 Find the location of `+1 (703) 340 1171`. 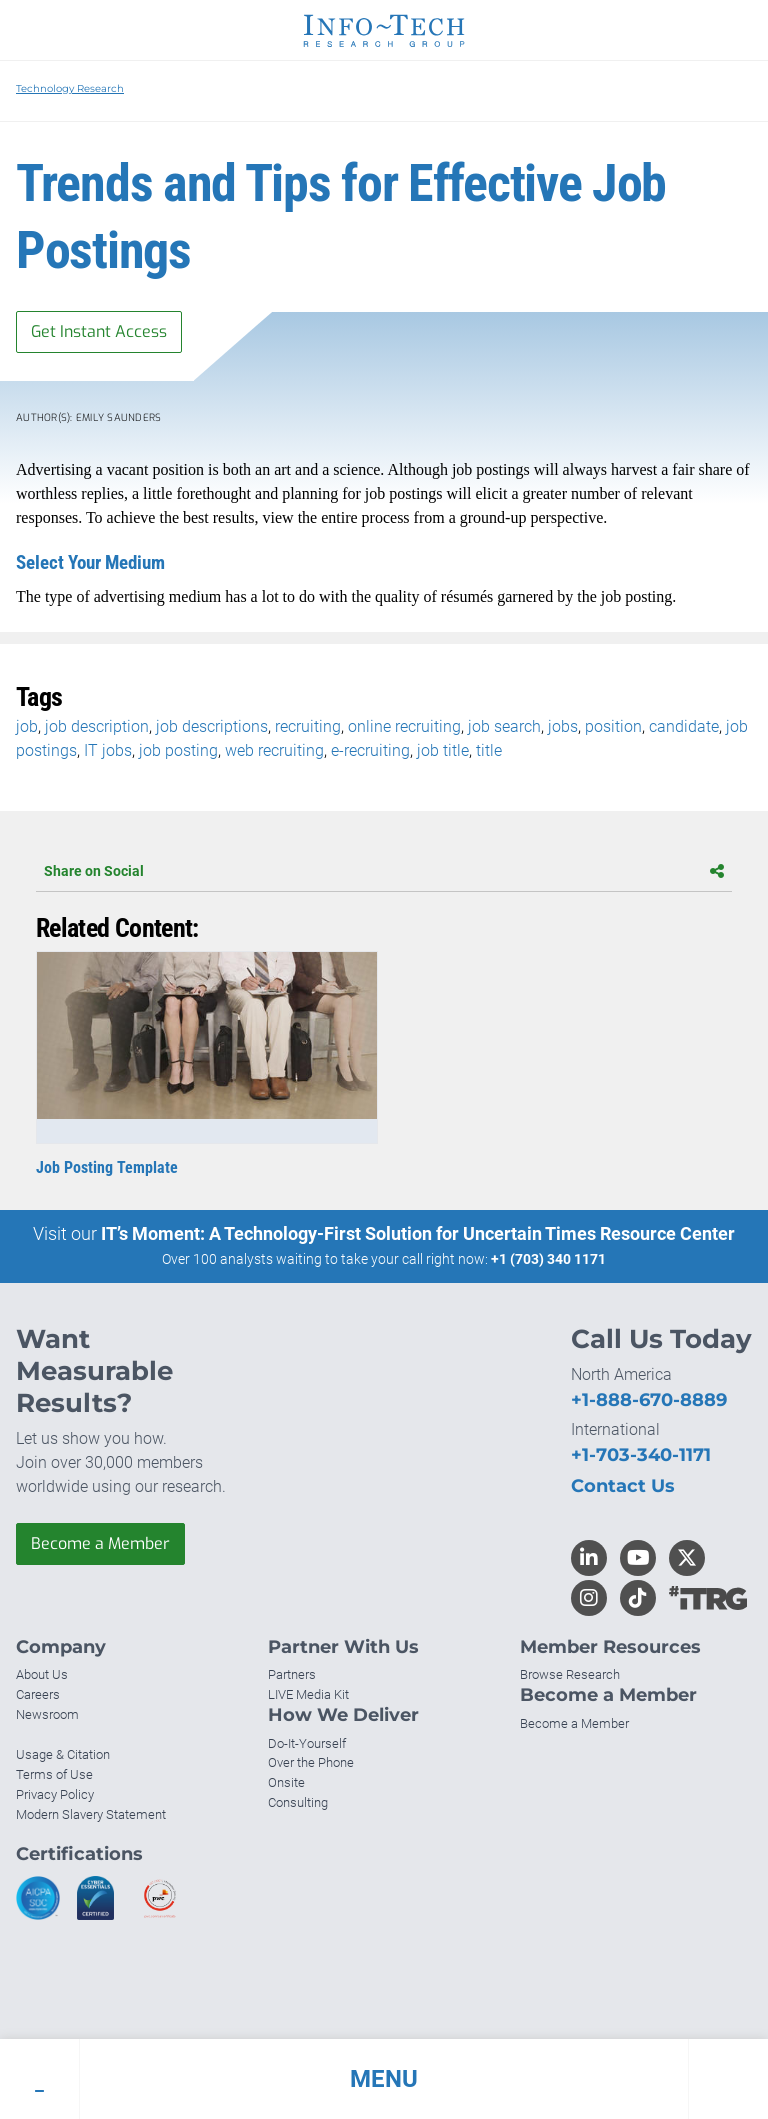

+1 (703) 340 1171 is located at coordinates (548, 1259).